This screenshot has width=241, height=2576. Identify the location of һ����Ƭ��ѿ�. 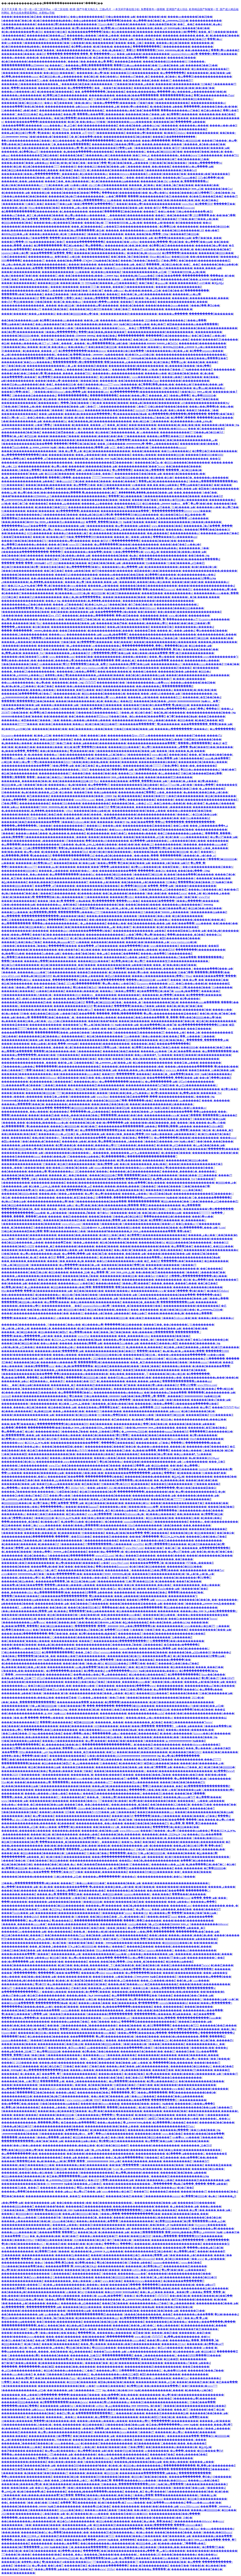
(35, 784).